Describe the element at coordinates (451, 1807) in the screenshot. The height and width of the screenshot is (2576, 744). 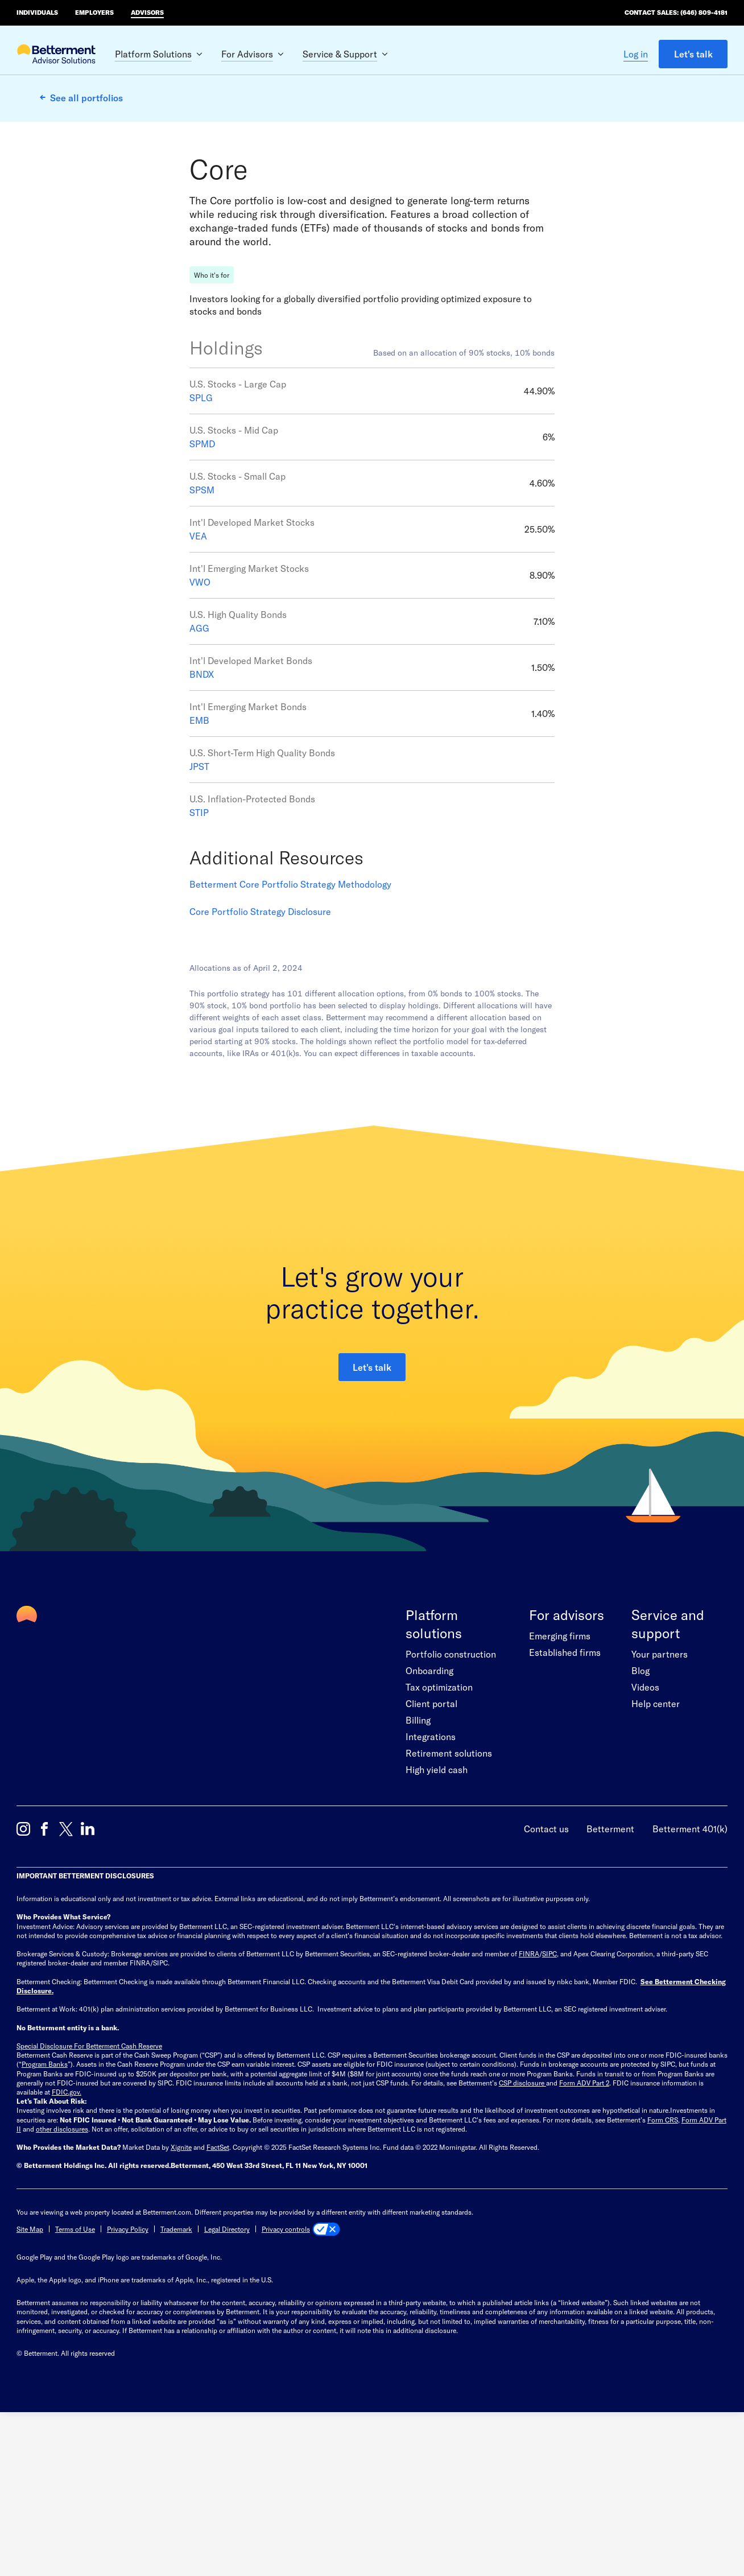
I see `Portfolio construction` at that location.